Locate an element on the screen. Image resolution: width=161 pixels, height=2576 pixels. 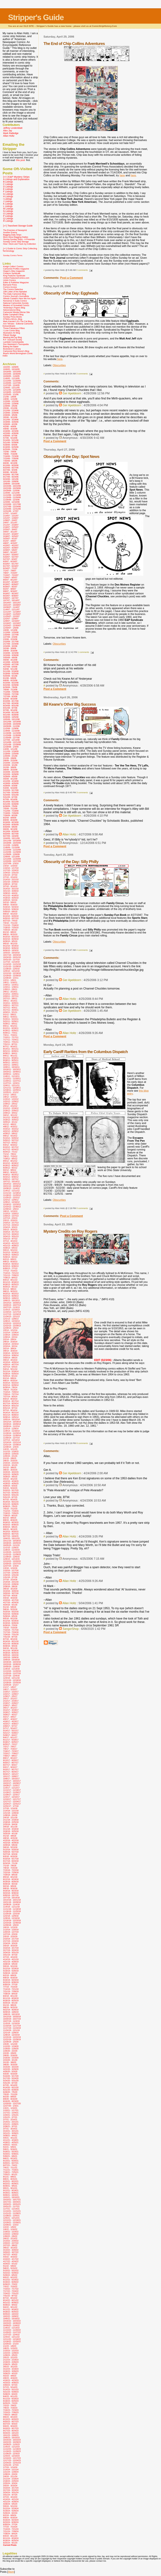
12/31/06 - 1/7/07 is located at coordinates (11, 511).